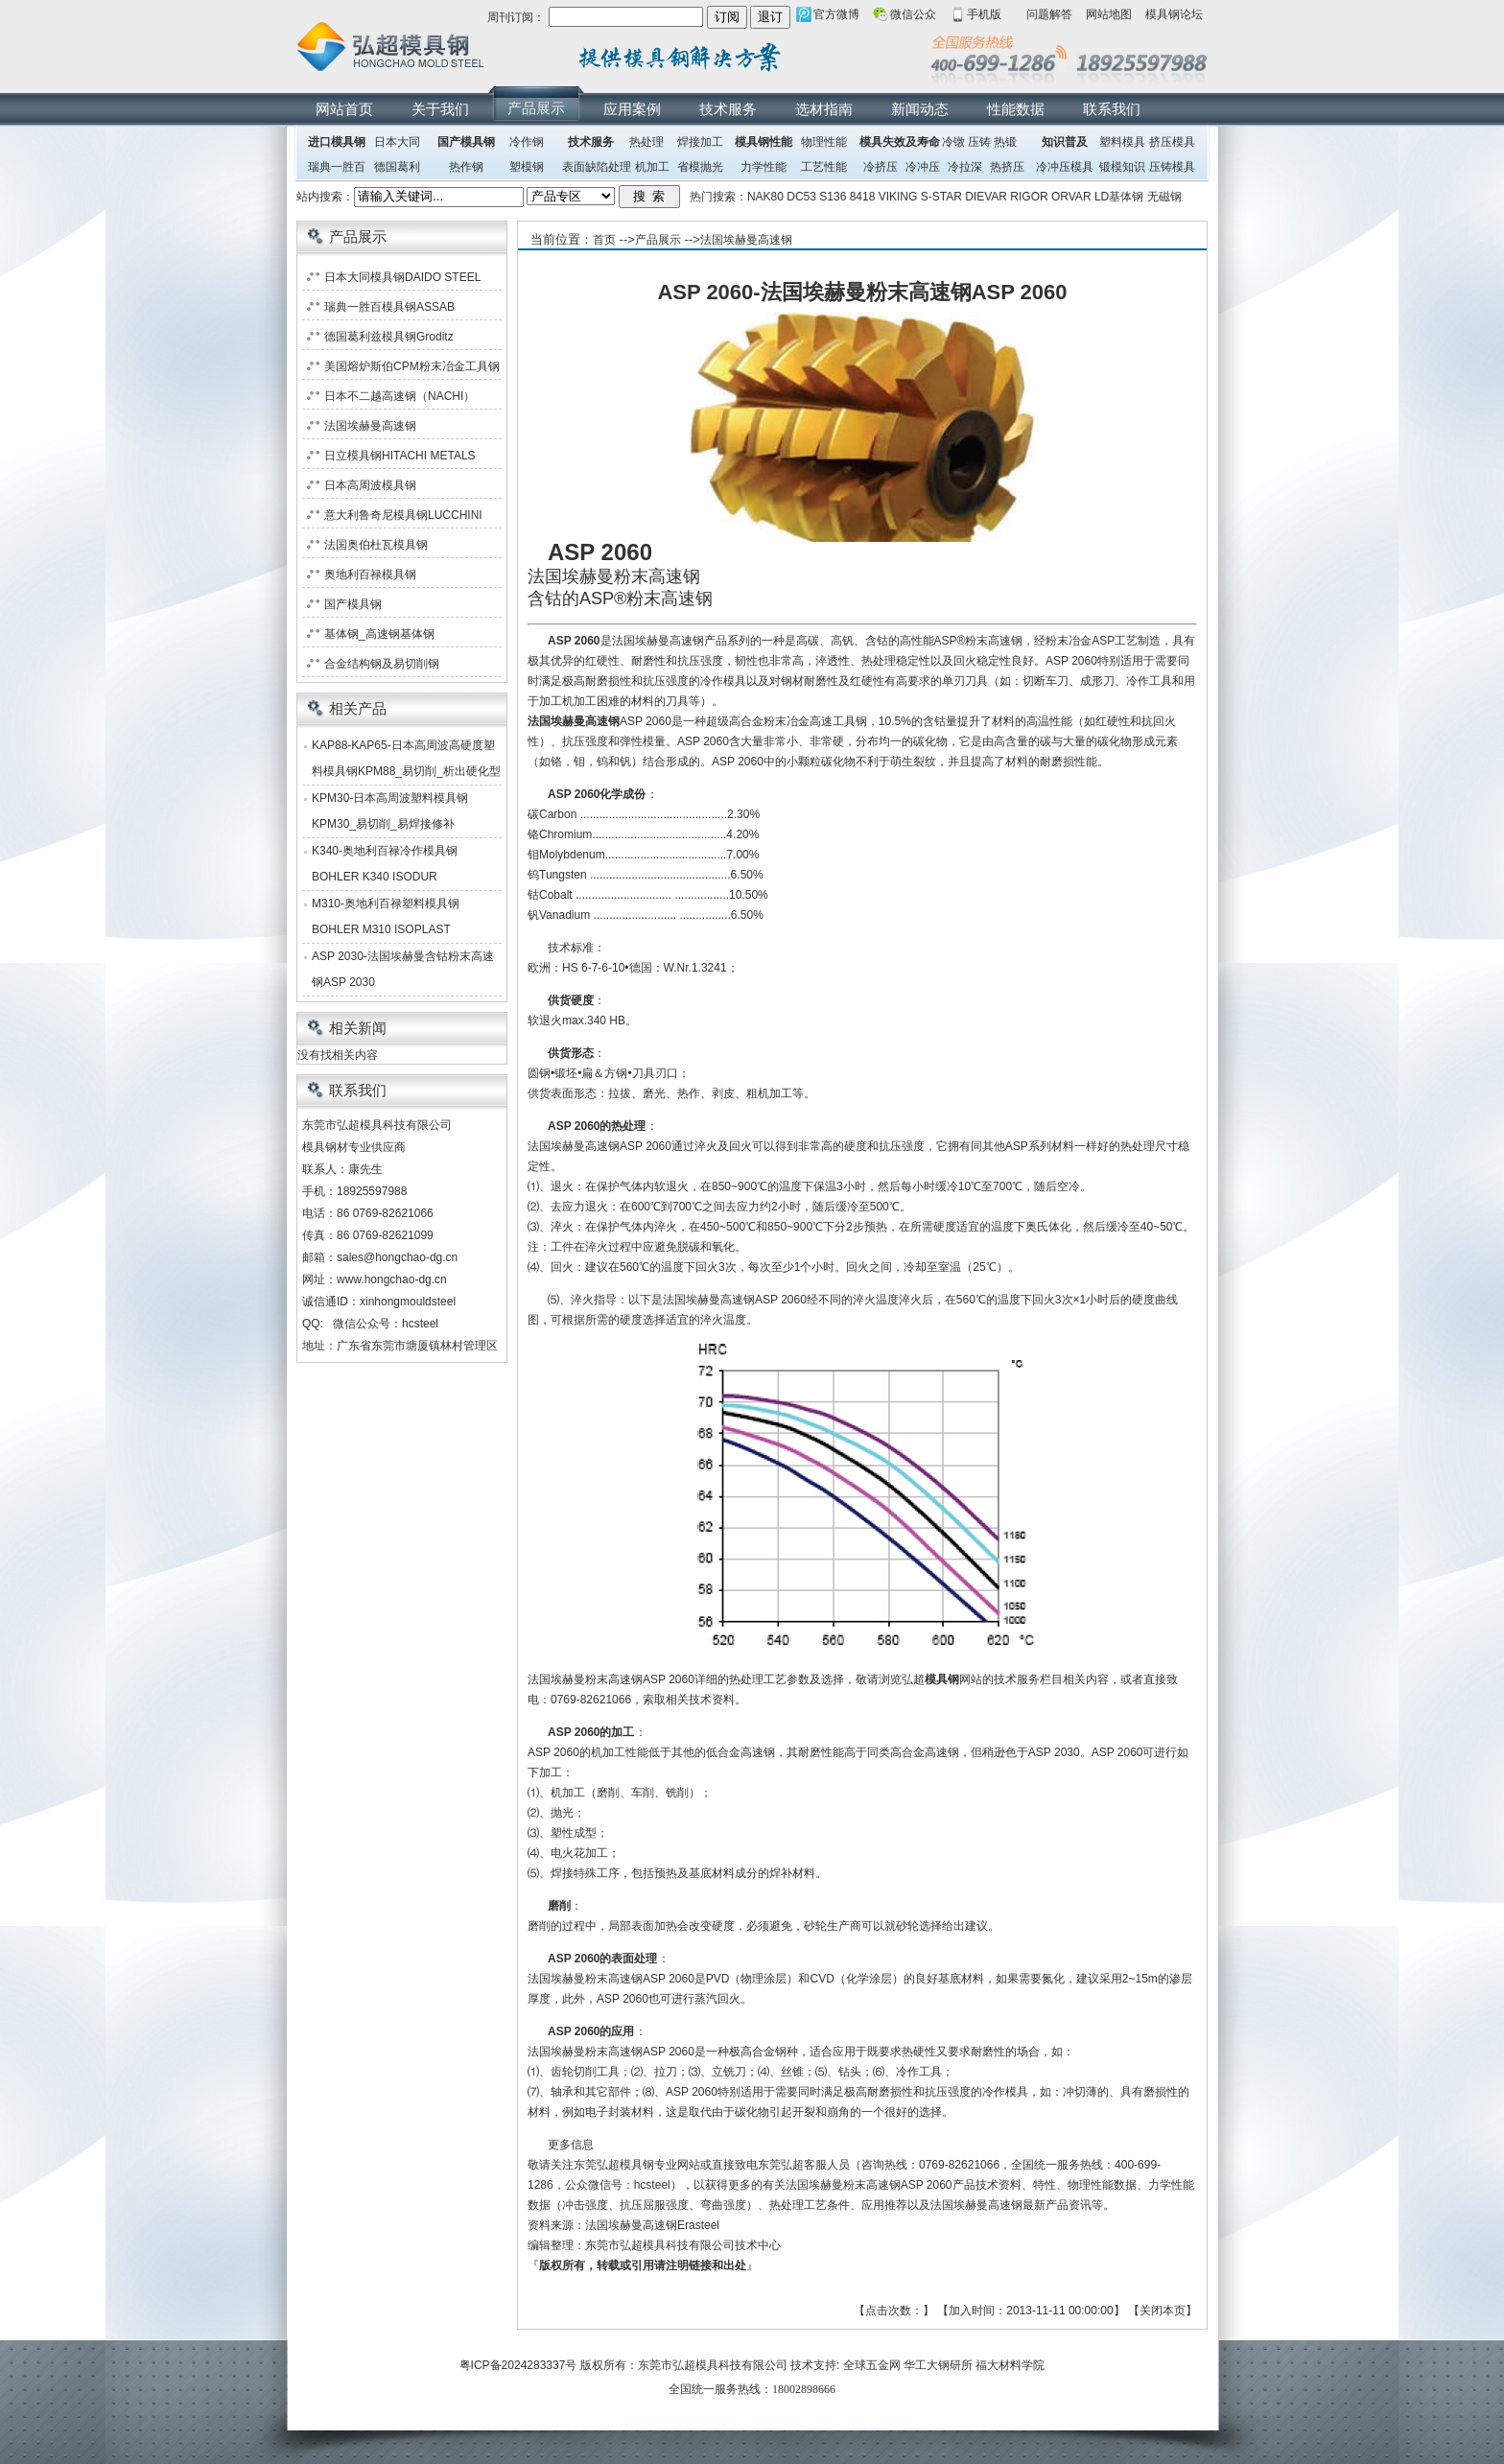 This screenshot has height=2464, width=1504. What do you see at coordinates (399, 396) in the screenshot?
I see `日本不二越高速钢（NACHI）` at bounding box center [399, 396].